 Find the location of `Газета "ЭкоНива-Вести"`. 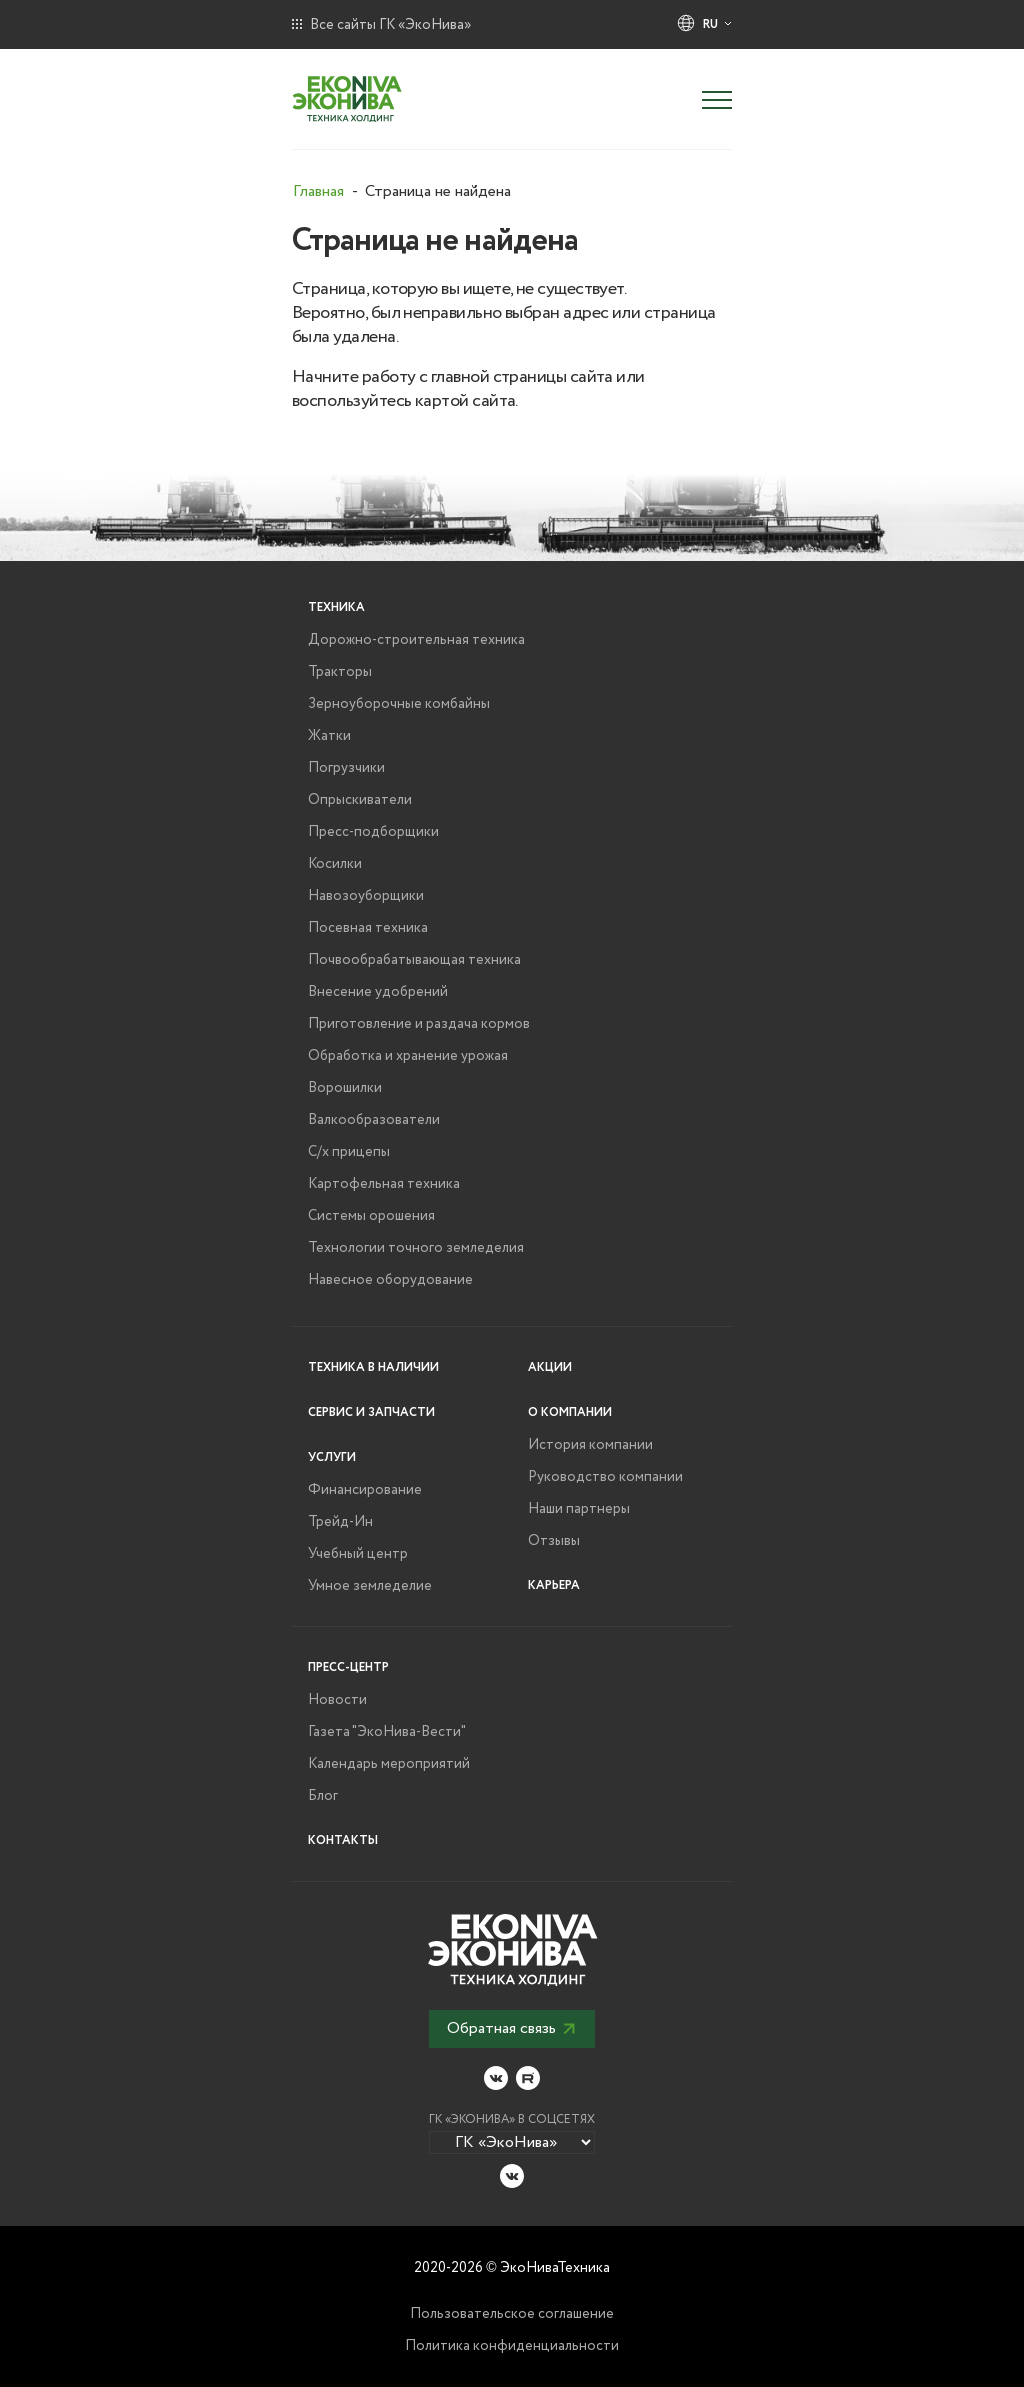

Газета "ЭкоНива-Вести" is located at coordinates (387, 1732).